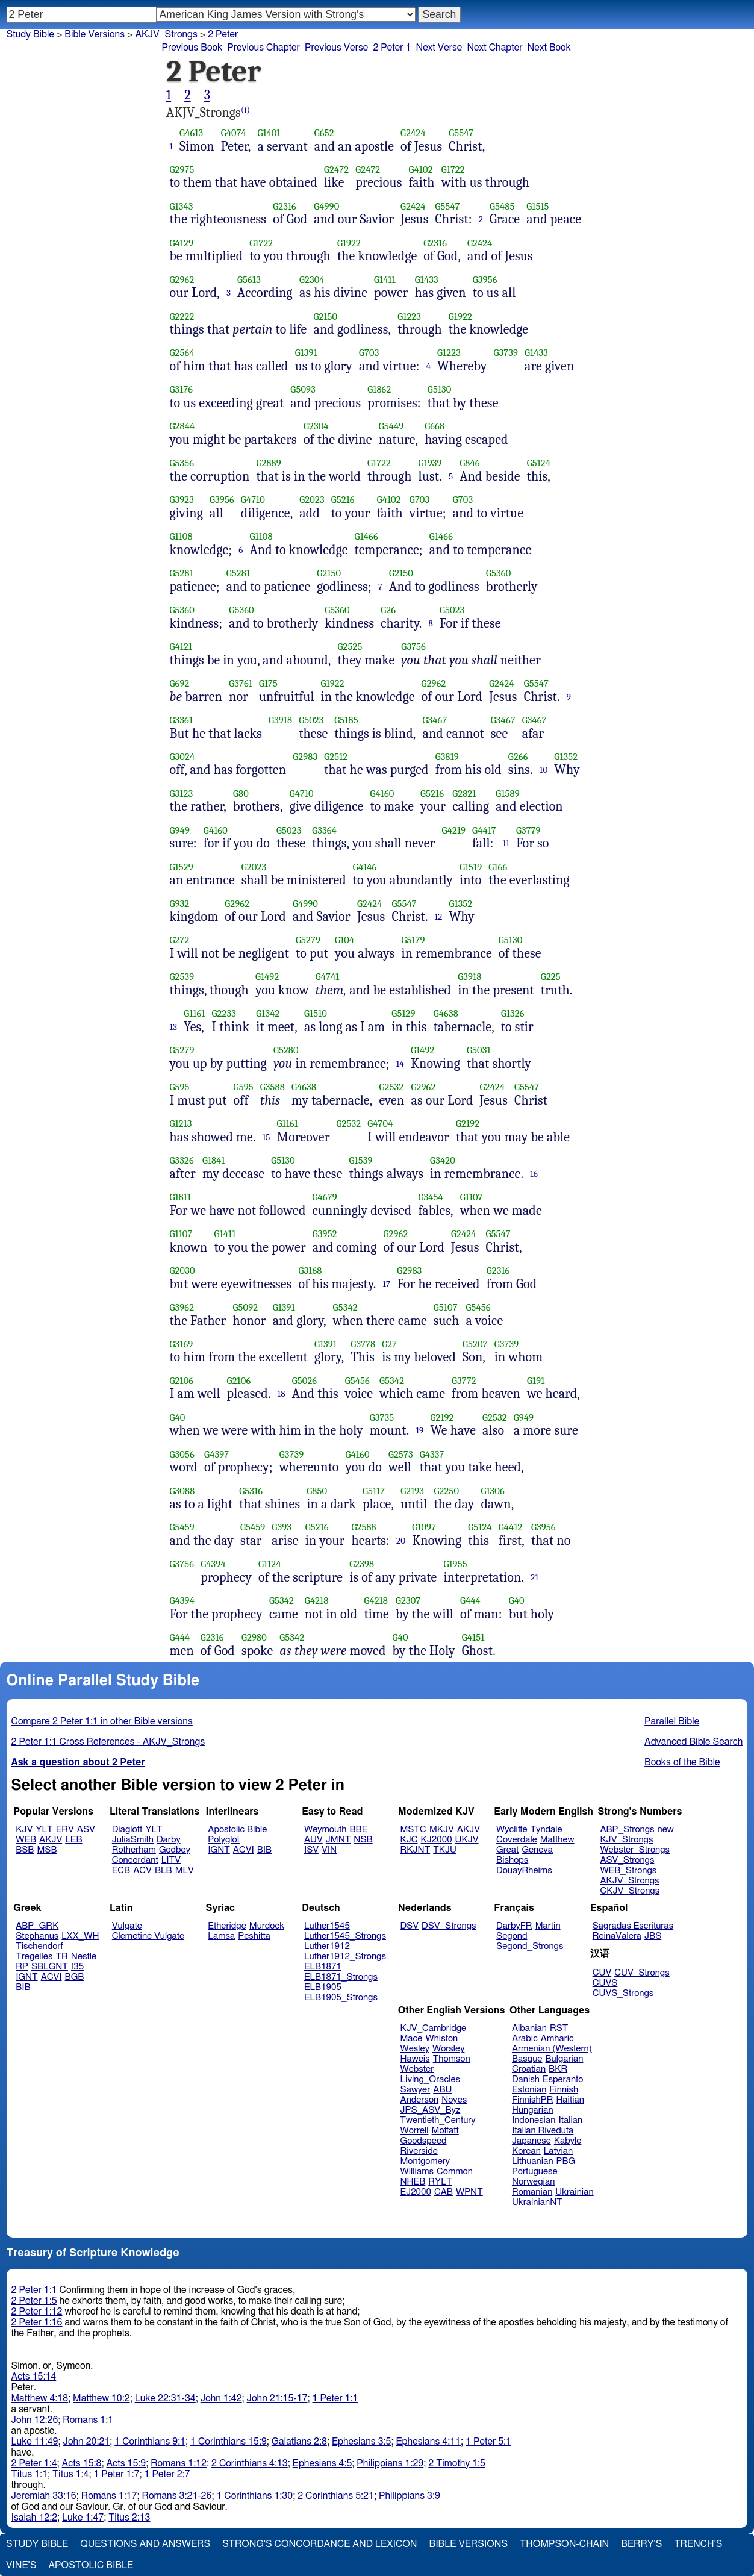  What do you see at coordinates (129, 2517) in the screenshot?
I see `Titus 2:13` at bounding box center [129, 2517].